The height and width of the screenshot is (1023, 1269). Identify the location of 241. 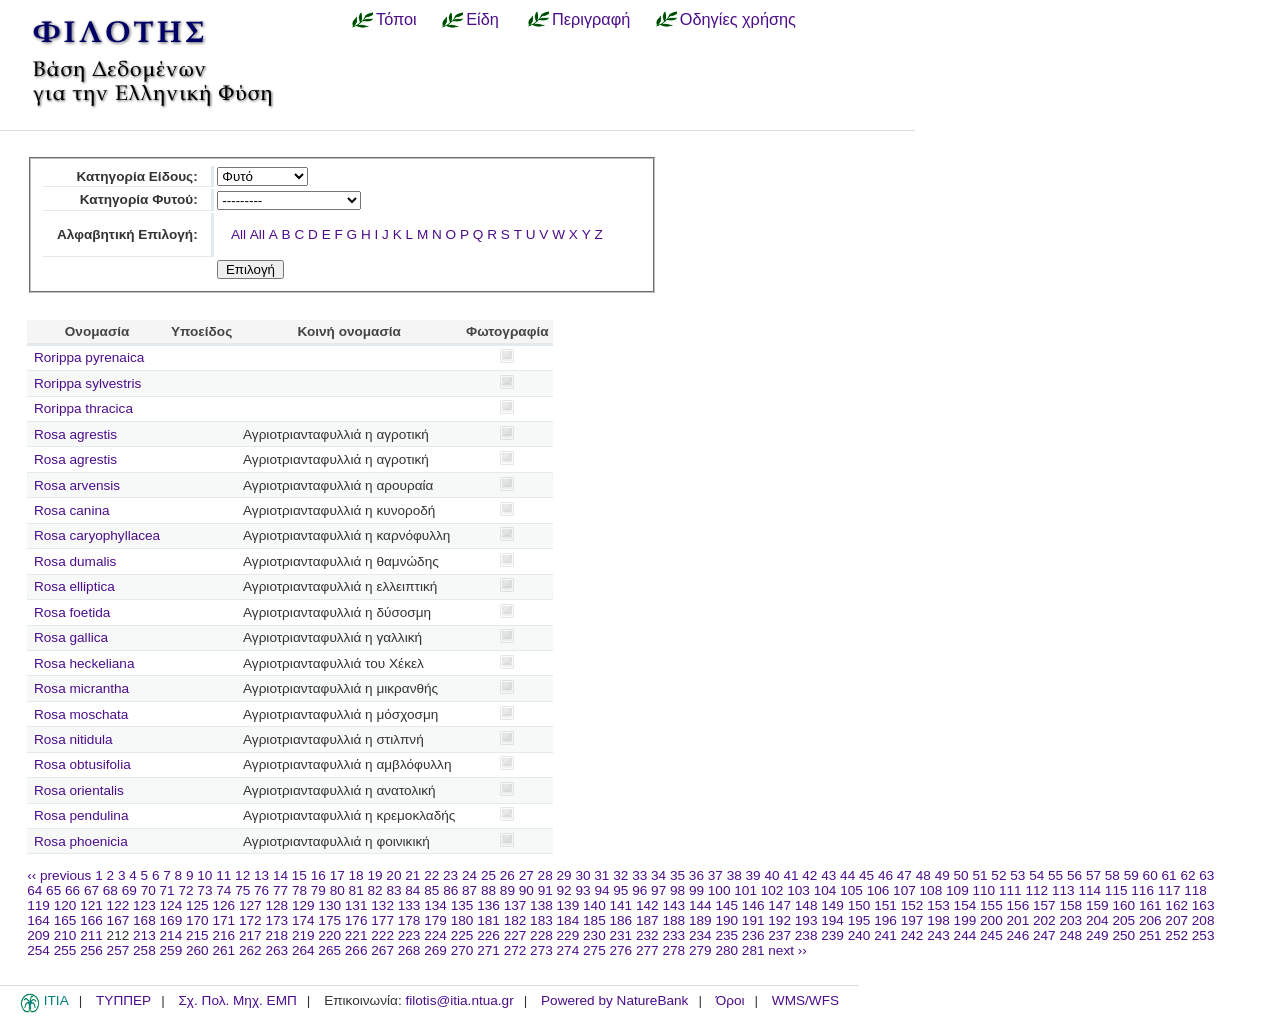
(885, 935).